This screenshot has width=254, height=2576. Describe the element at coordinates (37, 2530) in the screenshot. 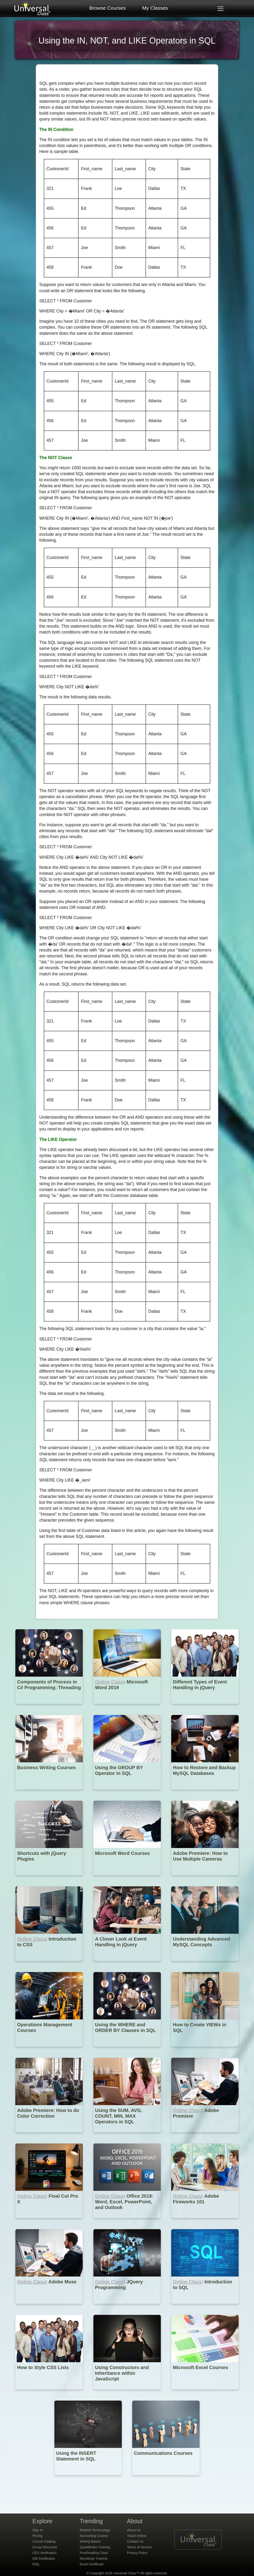

I see `Sign In` at that location.